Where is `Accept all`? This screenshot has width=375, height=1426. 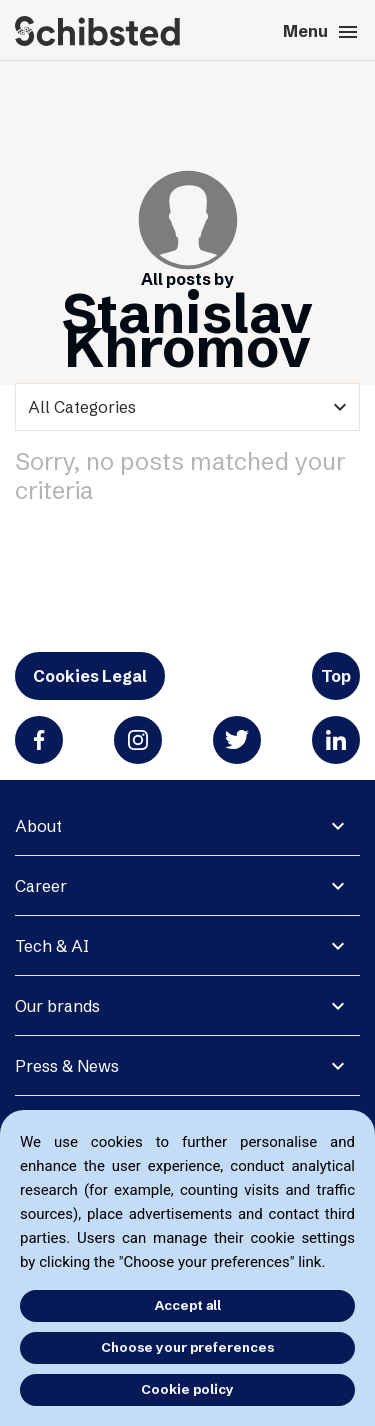
Accept all is located at coordinates (188, 1305).